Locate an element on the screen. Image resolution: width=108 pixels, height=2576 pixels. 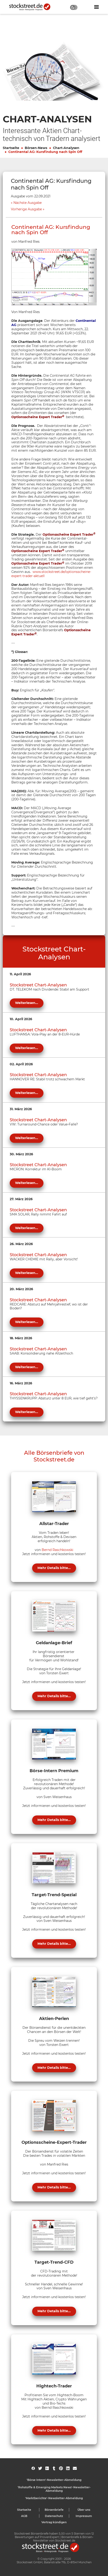
Vorherige Ausgabe is located at coordinates (26, 209).